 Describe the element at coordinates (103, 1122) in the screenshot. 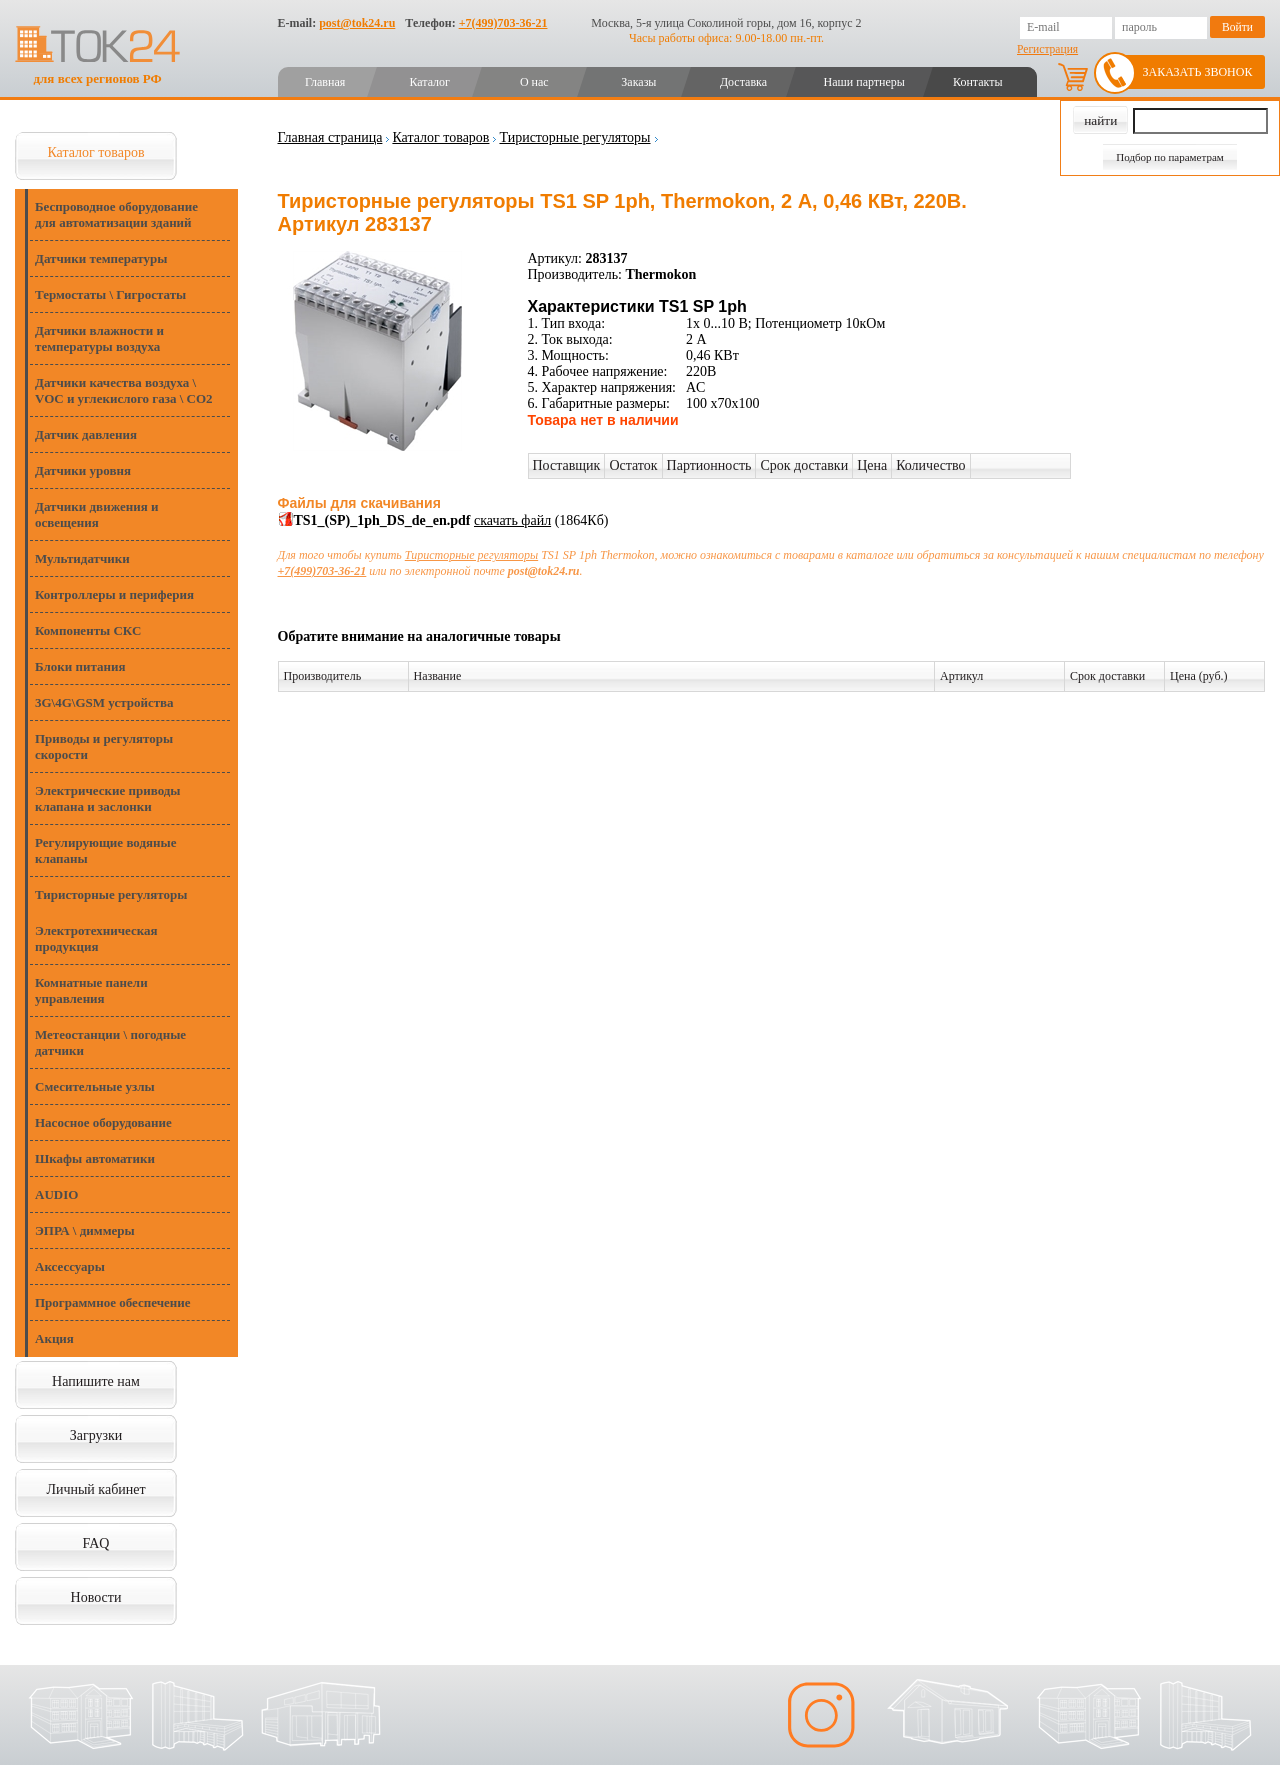

I see `Насосное оборудование` at that location.